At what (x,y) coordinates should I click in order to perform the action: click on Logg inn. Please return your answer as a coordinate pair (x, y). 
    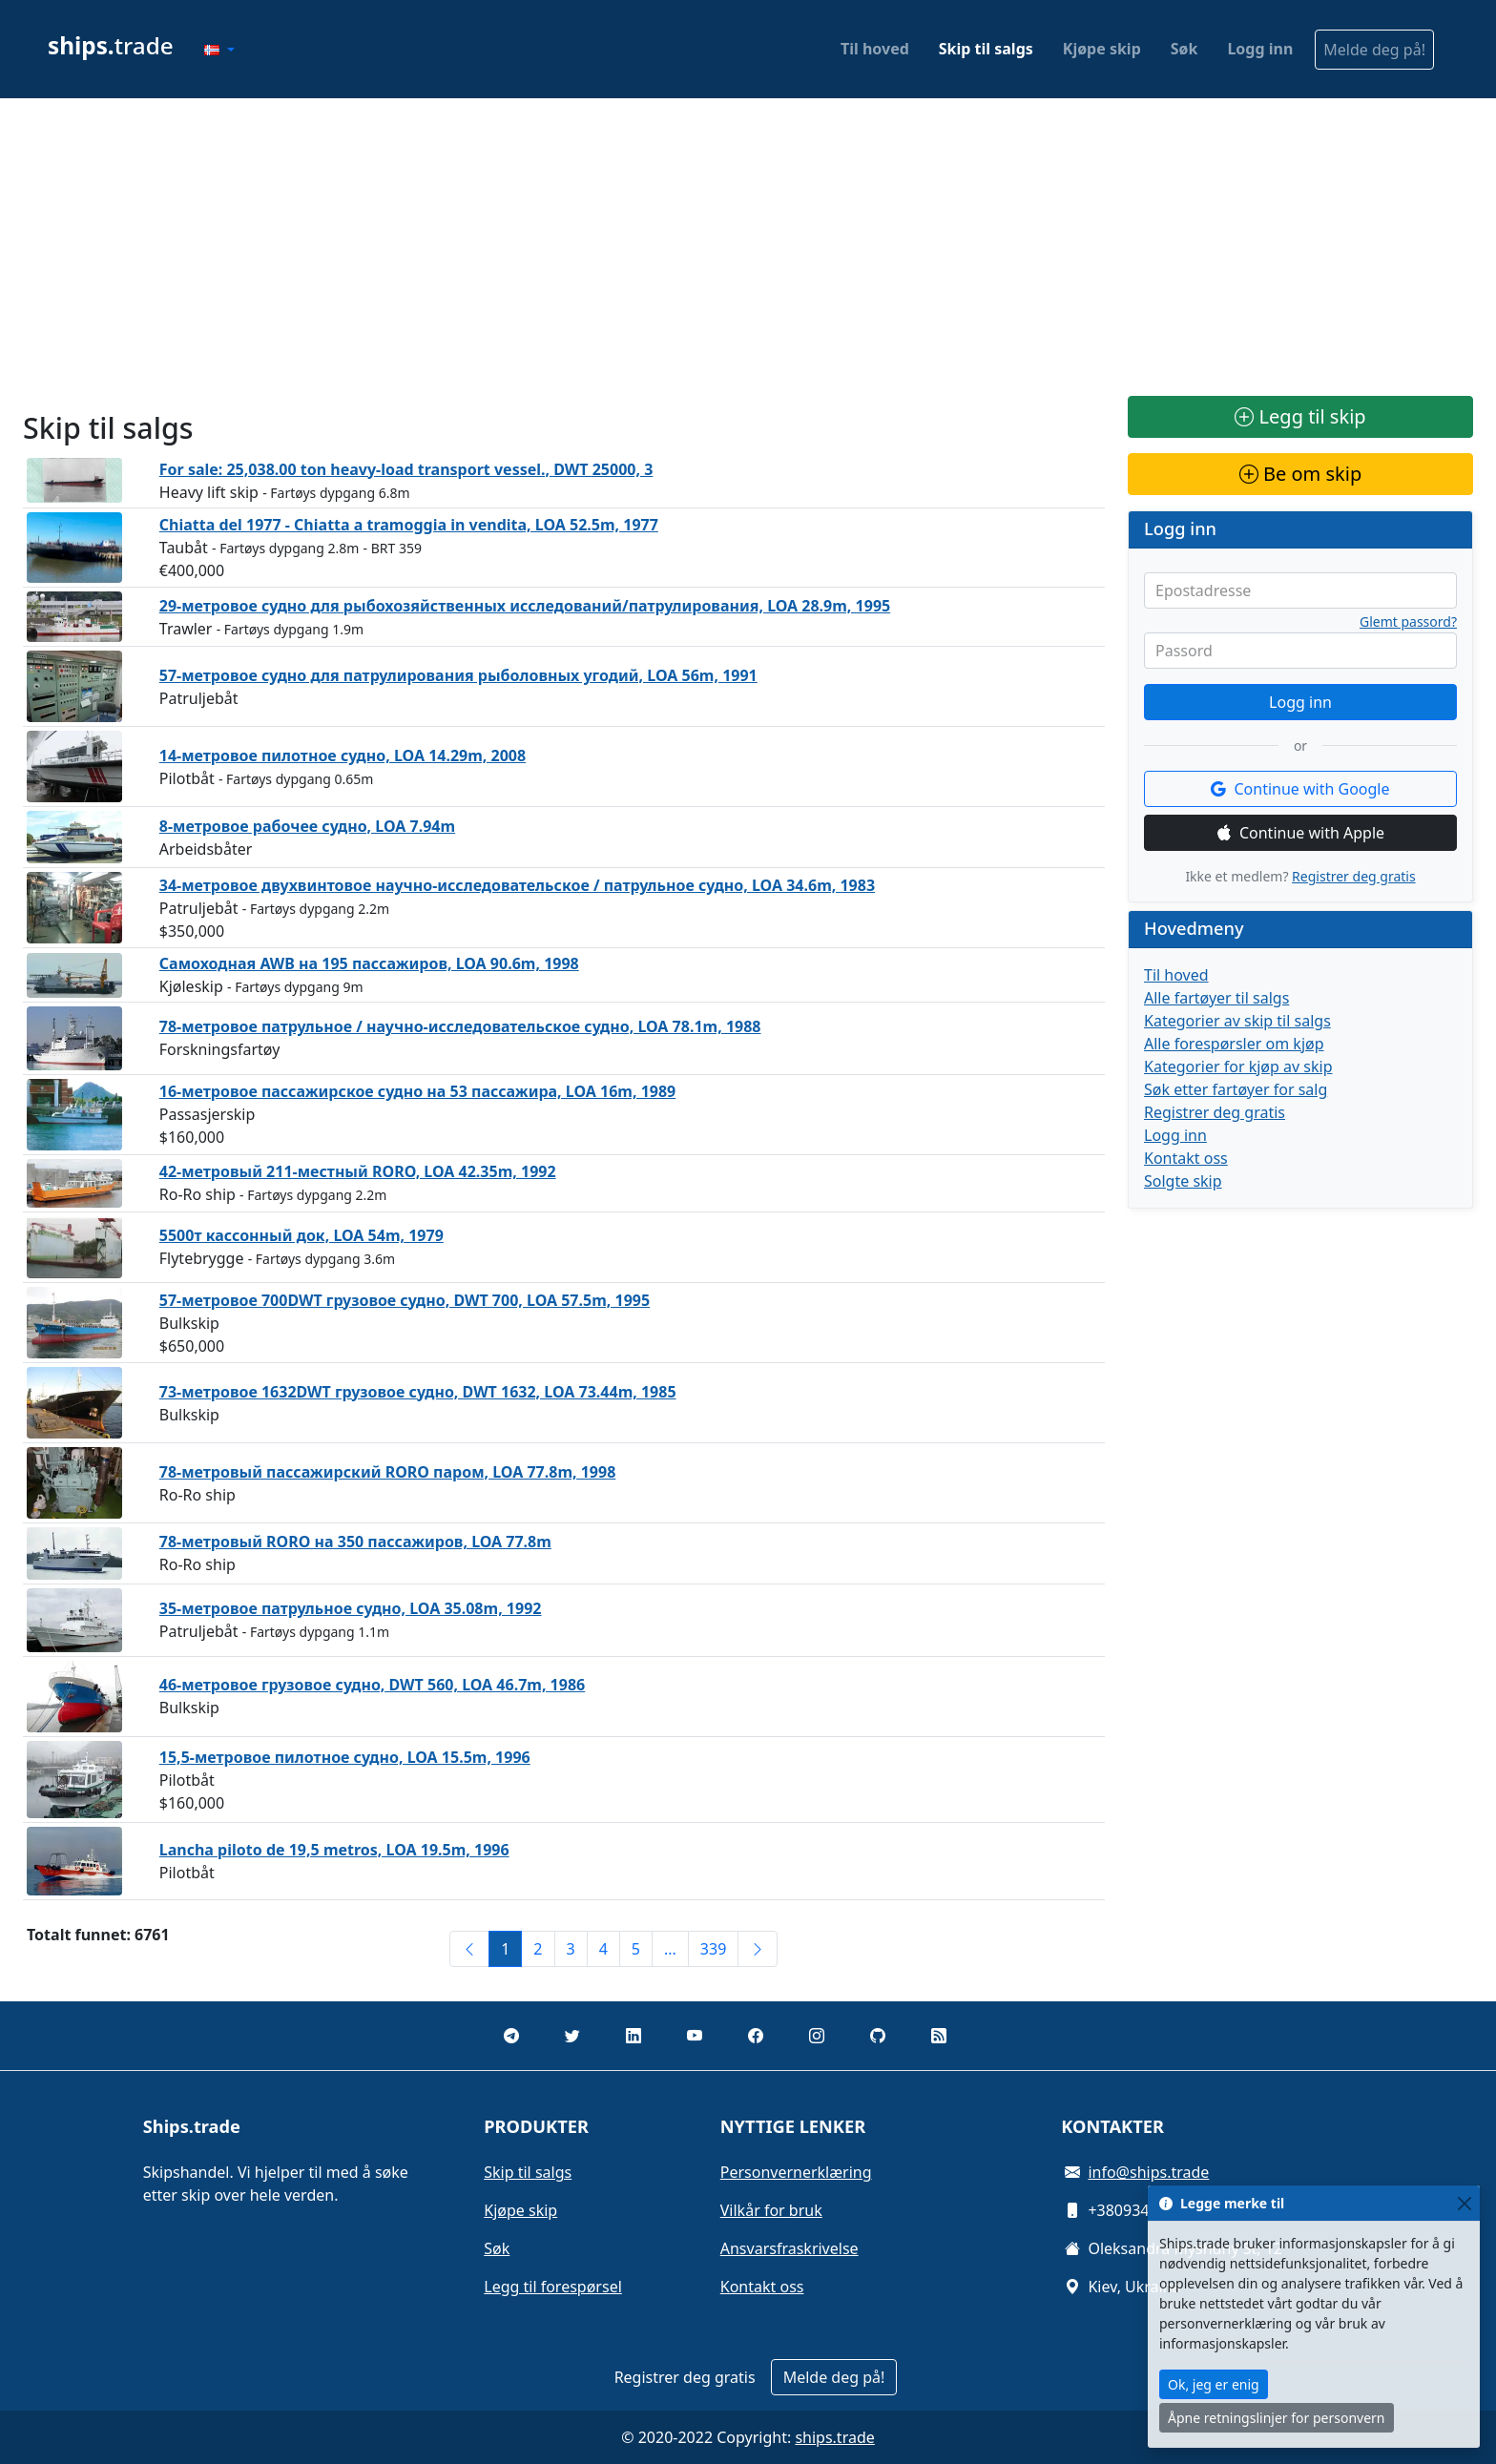
    Looking at the image, I should click on (1260, 48).